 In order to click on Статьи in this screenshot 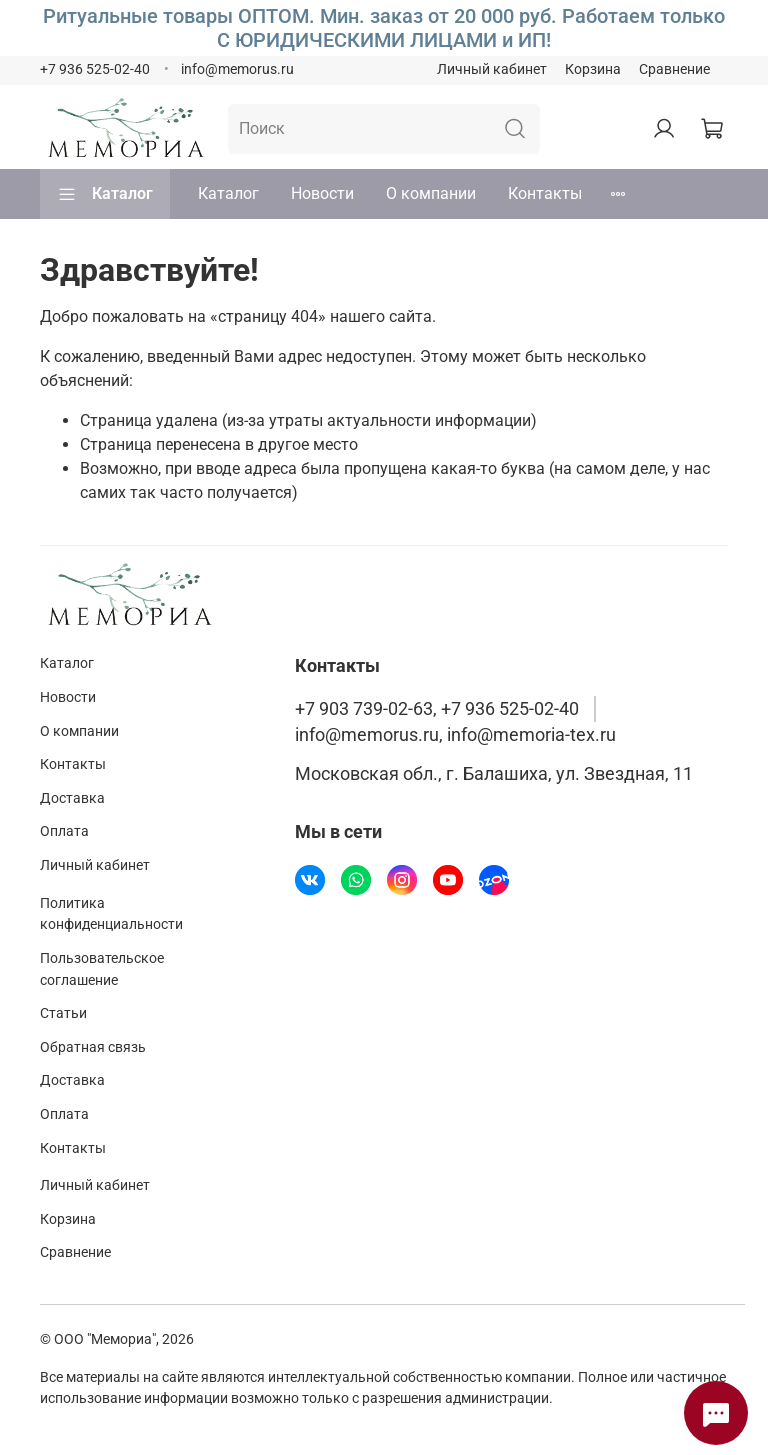, I will do `click(63, 1013)`.